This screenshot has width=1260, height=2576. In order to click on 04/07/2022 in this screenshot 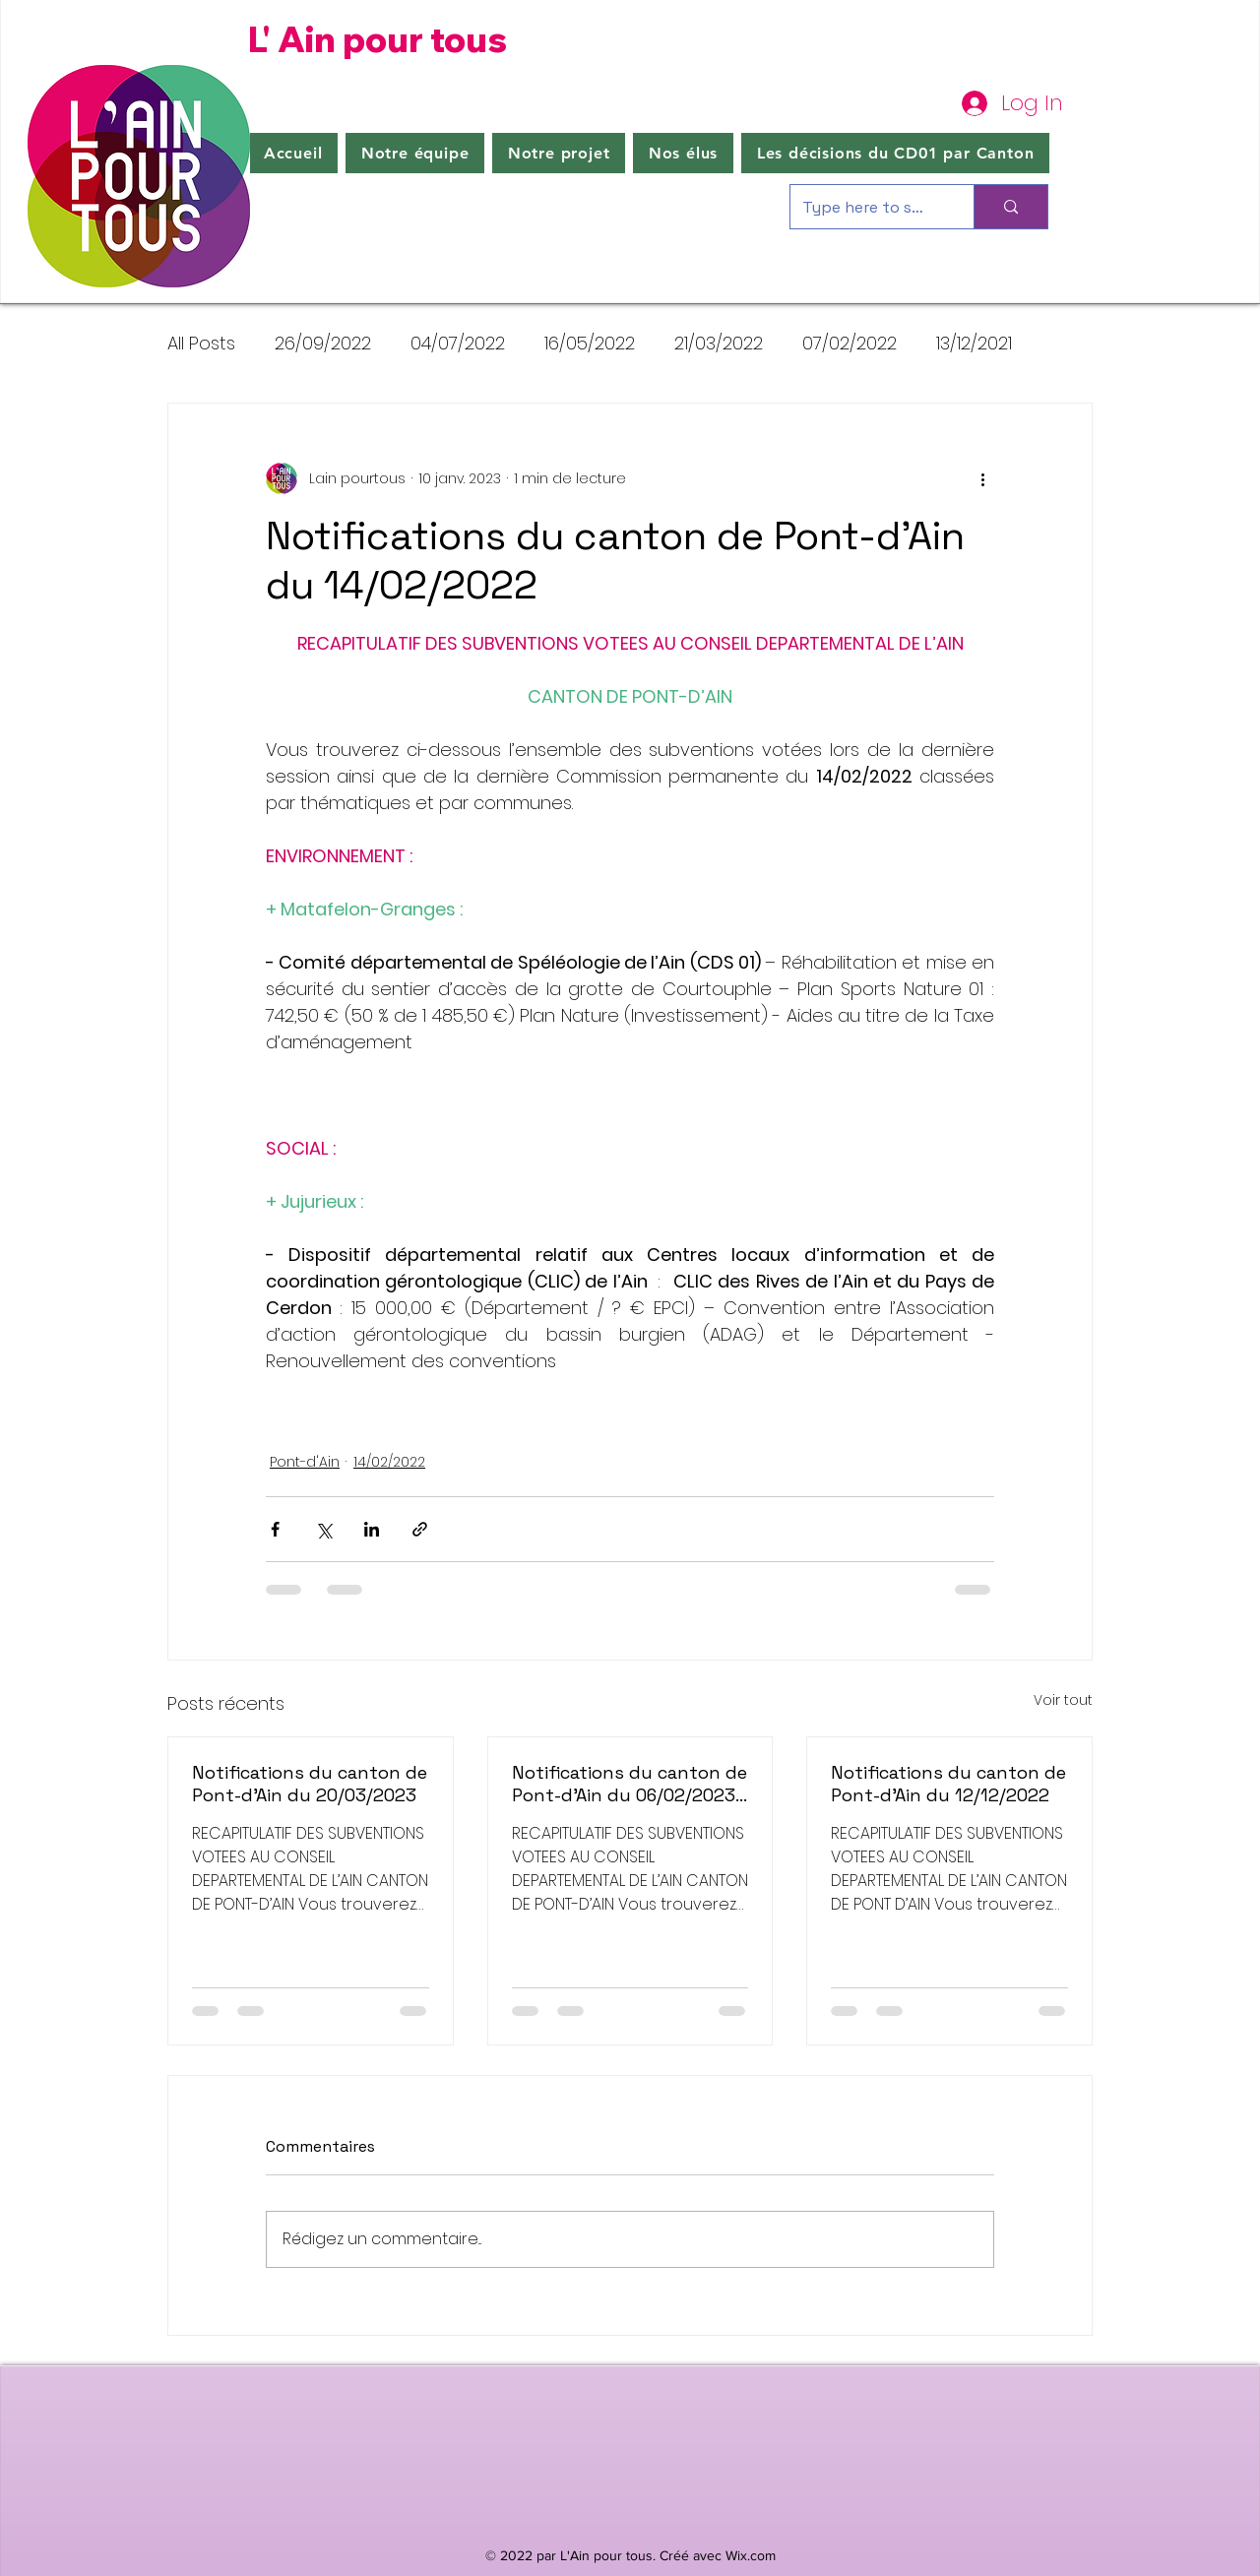, I will do `click(457, 343)`.